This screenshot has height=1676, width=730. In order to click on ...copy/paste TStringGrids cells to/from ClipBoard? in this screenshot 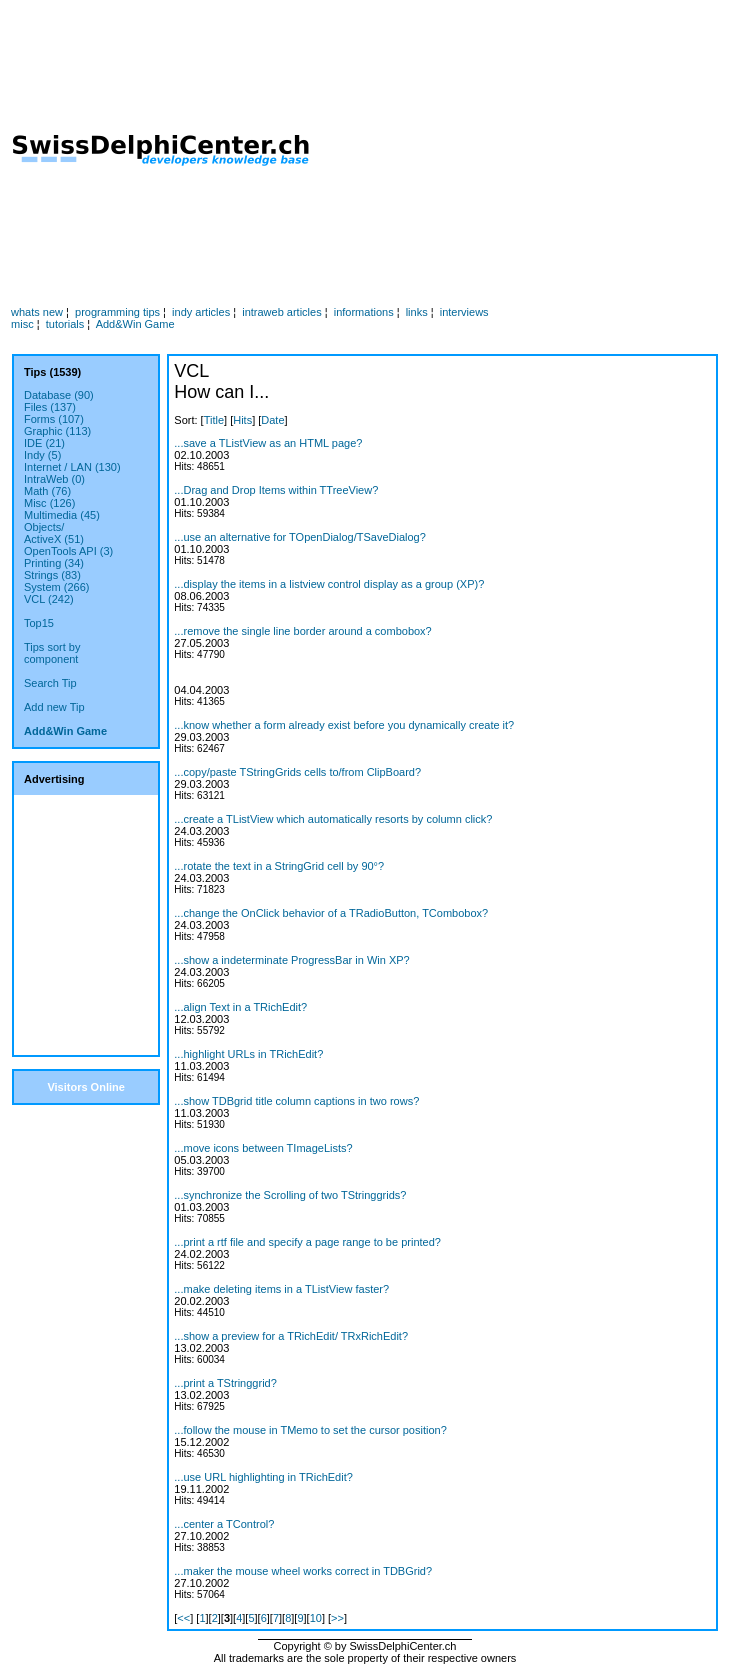, I will do `click(297, 772)`.